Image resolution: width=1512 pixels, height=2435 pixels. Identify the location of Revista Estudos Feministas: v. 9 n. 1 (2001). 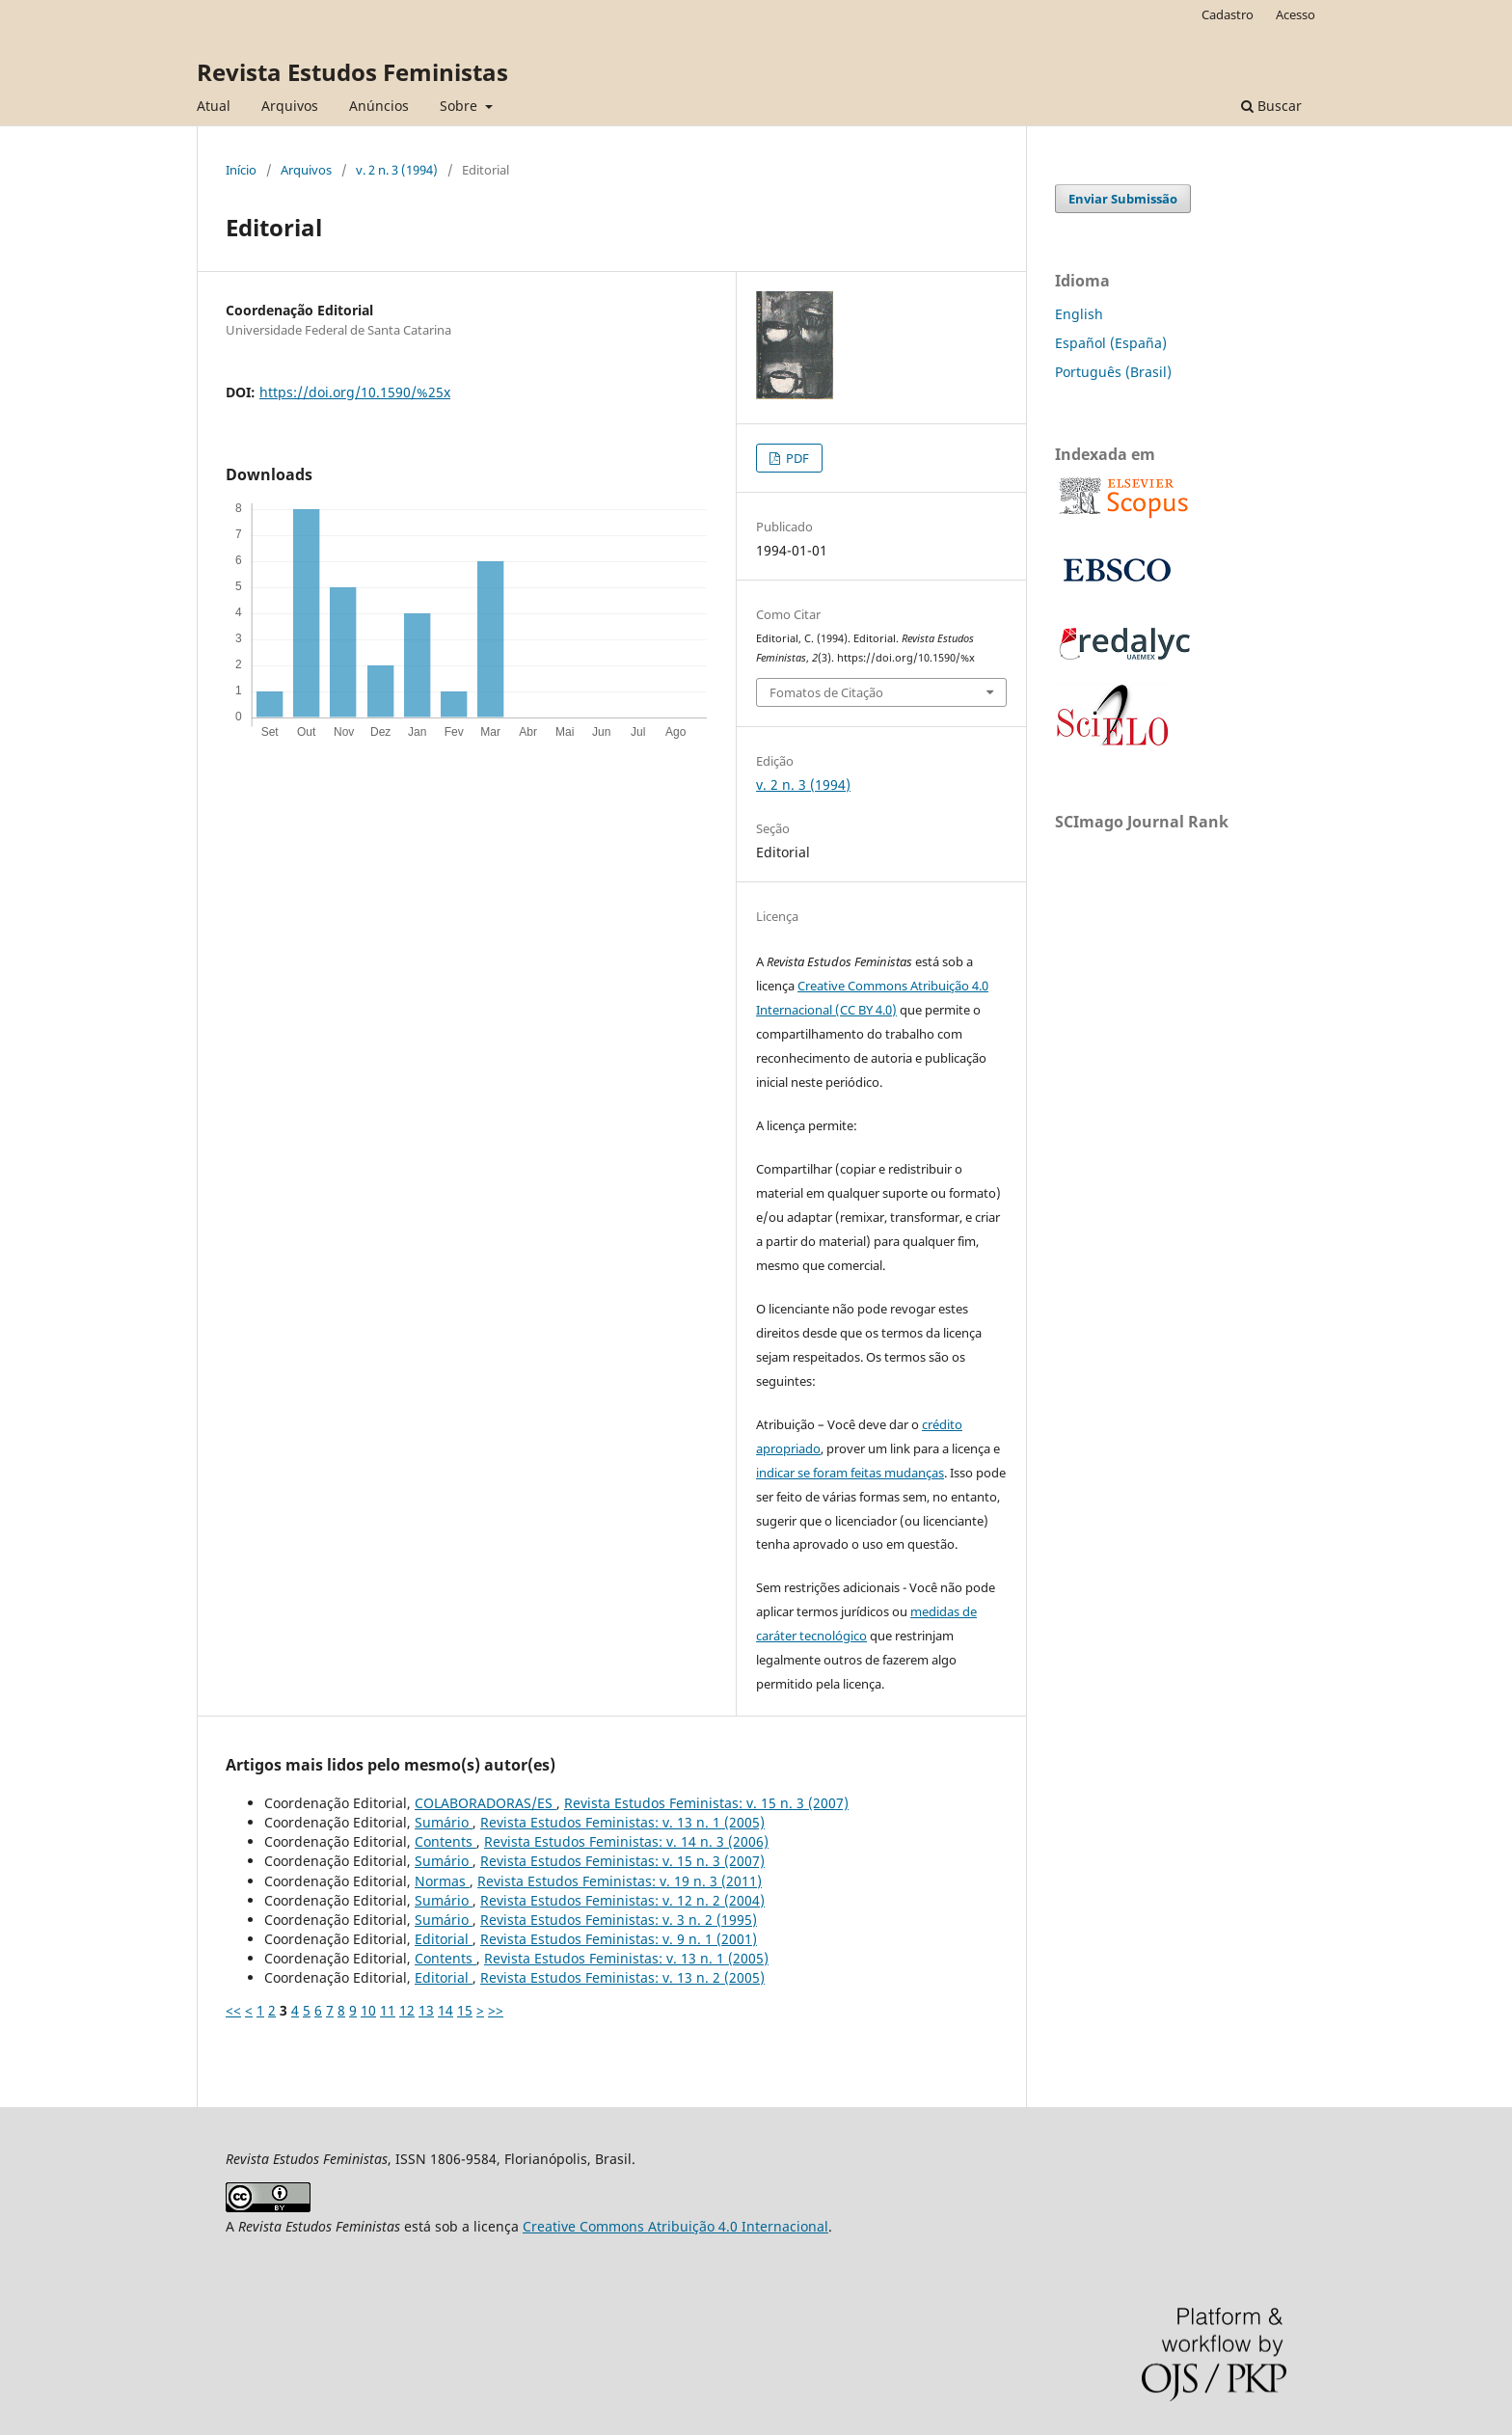
(618, 1939).